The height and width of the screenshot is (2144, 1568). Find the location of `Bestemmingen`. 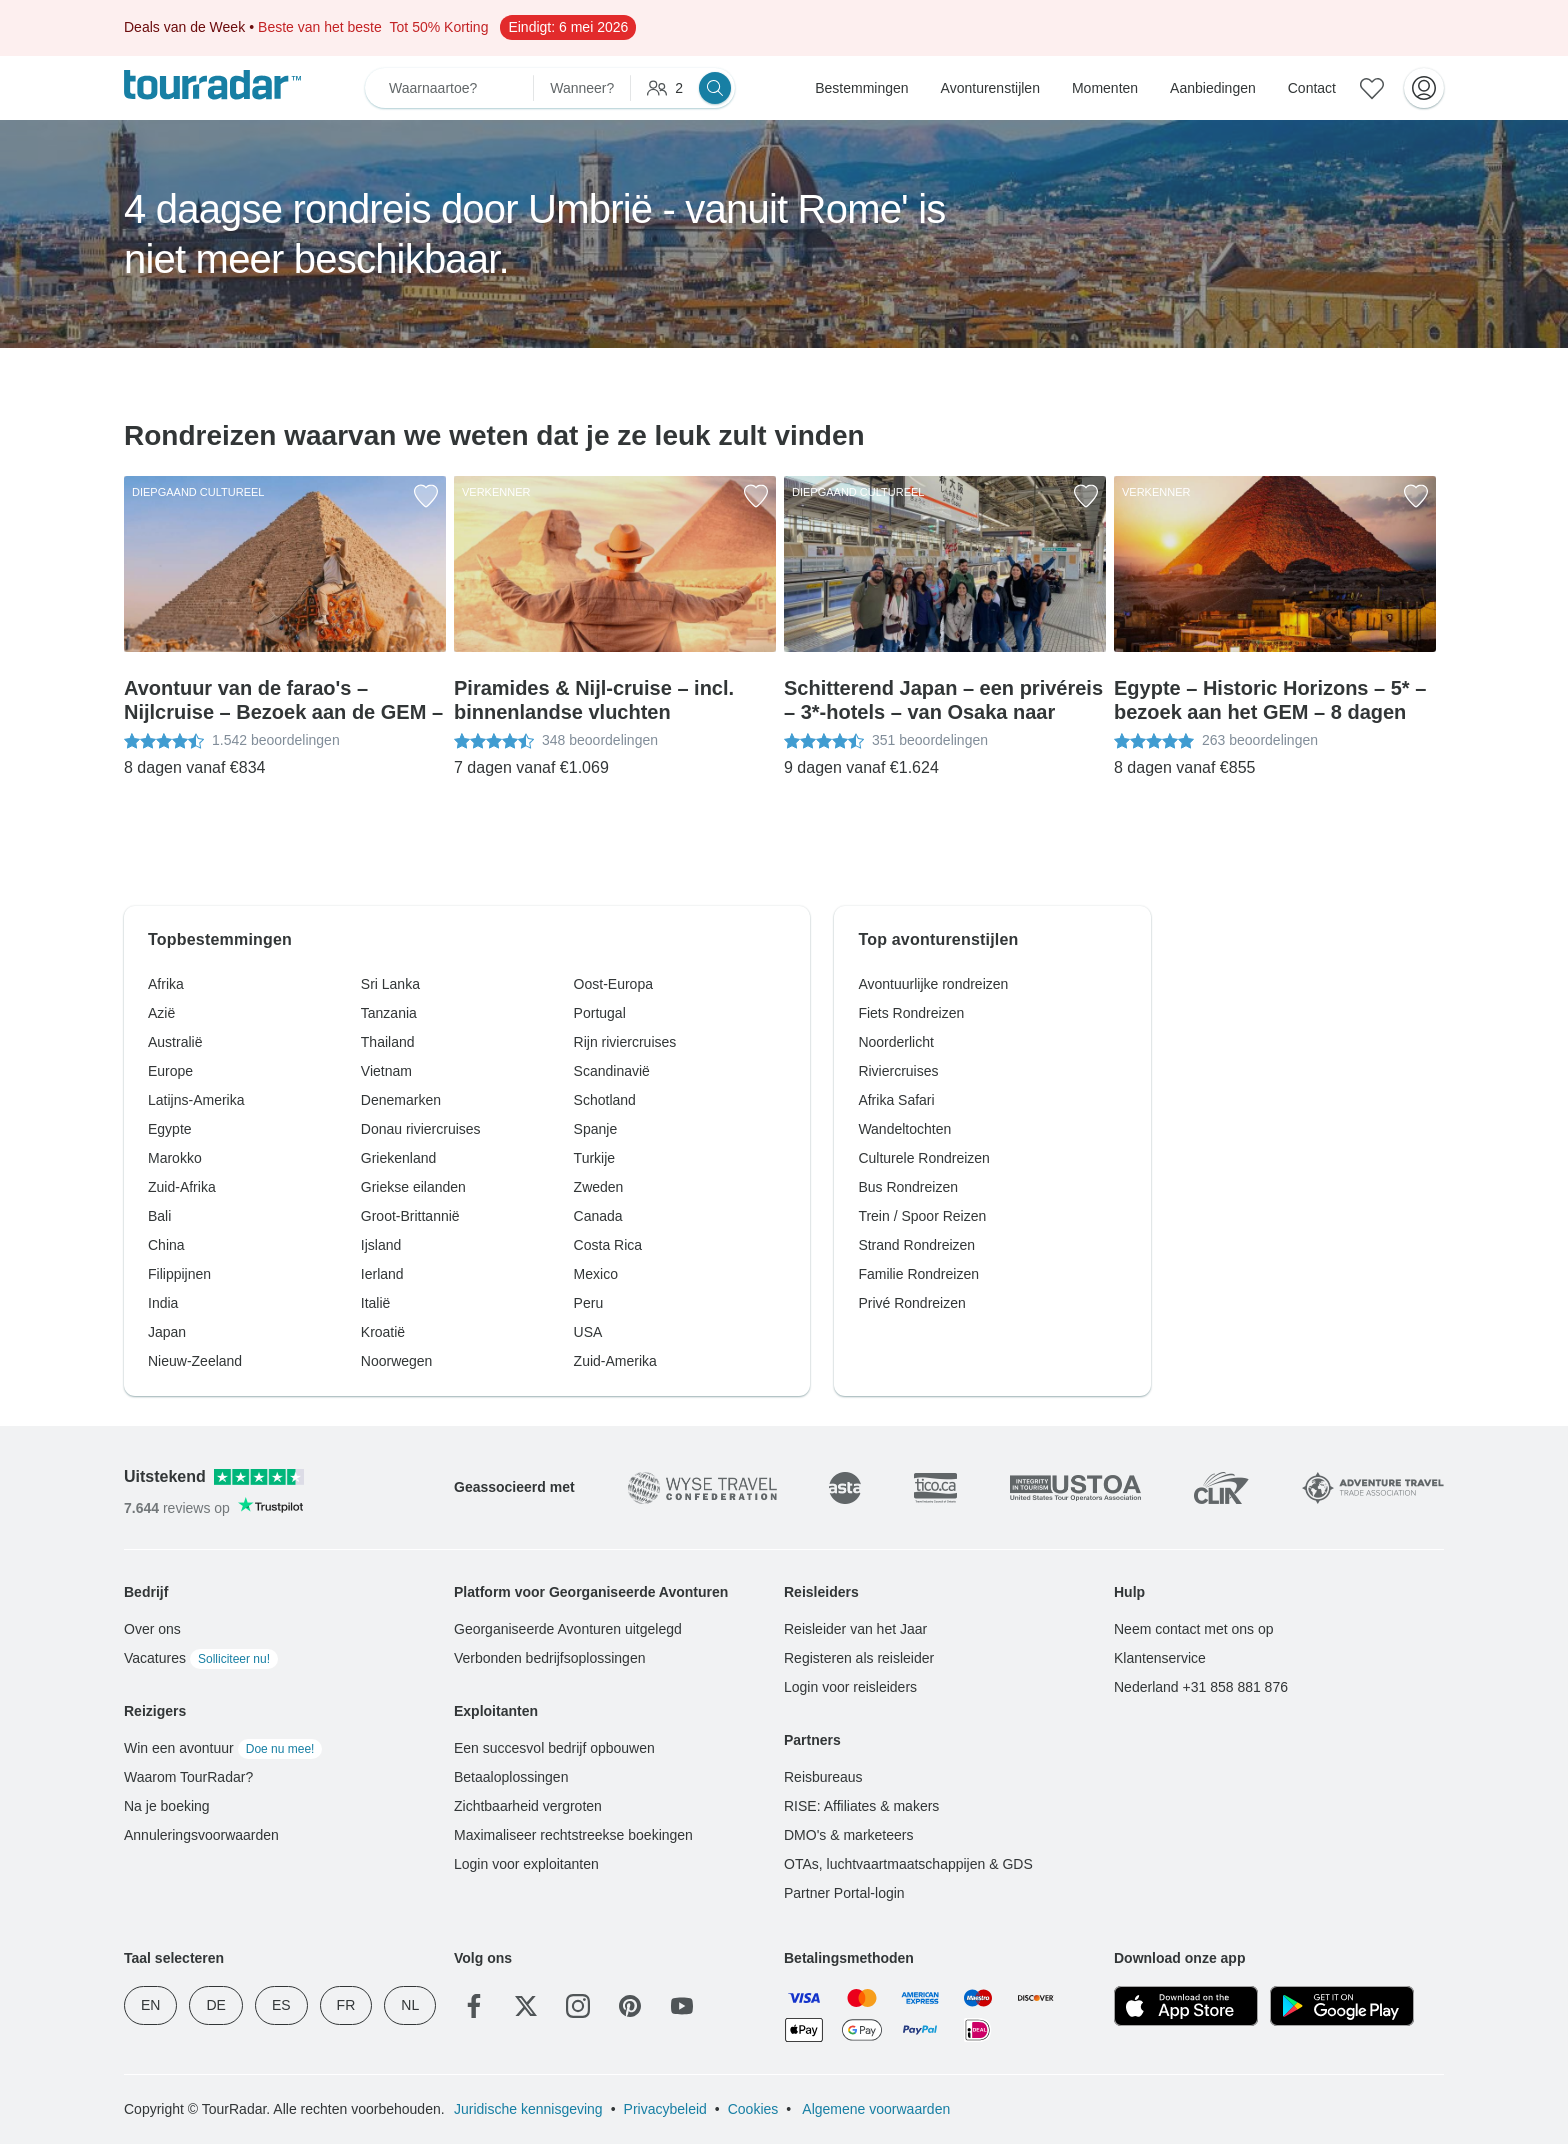

Bestemmingen is located at coordinates (861, 88).